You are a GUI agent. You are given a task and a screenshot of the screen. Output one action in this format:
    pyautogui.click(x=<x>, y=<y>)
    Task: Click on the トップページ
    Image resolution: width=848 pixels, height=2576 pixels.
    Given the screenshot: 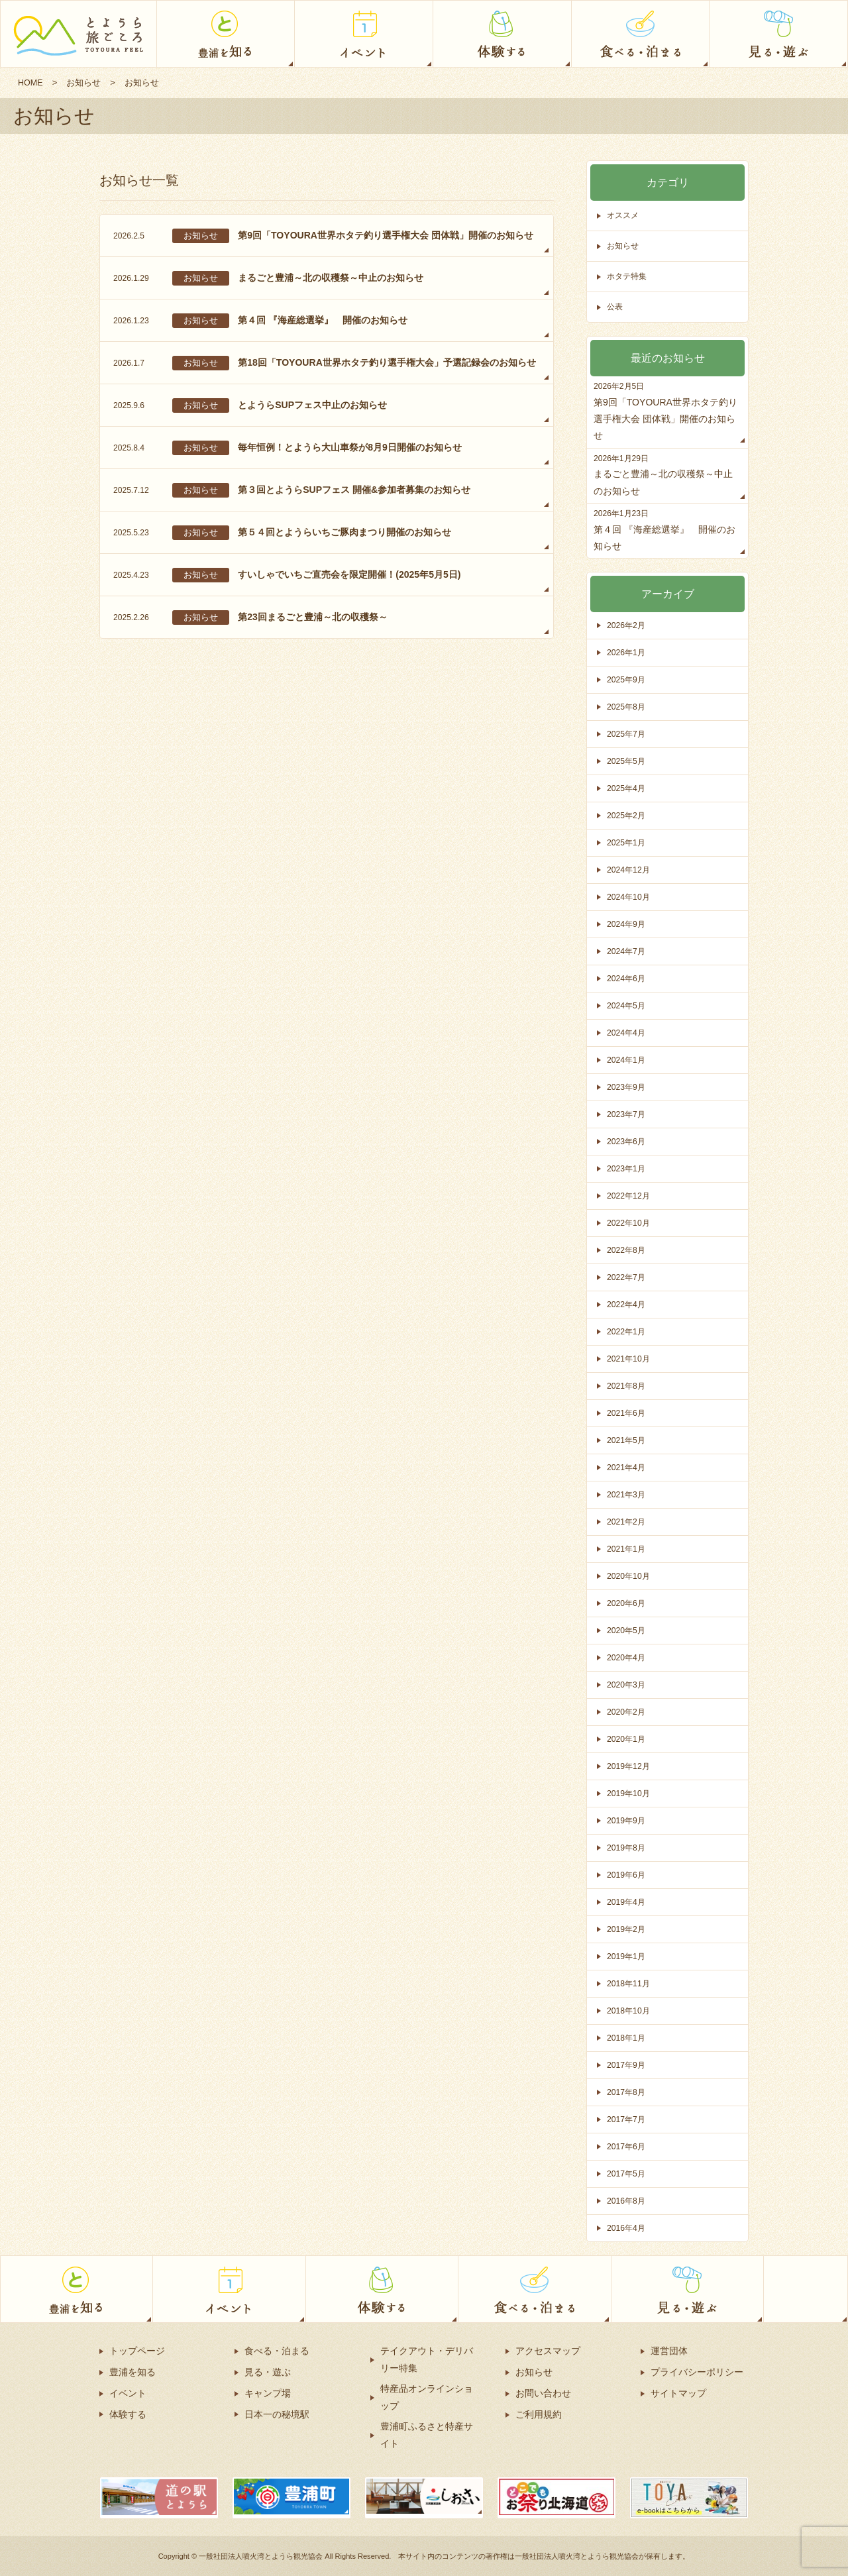 What is the action you would take?
    pyautogui.click(x=137, y=2350)
    